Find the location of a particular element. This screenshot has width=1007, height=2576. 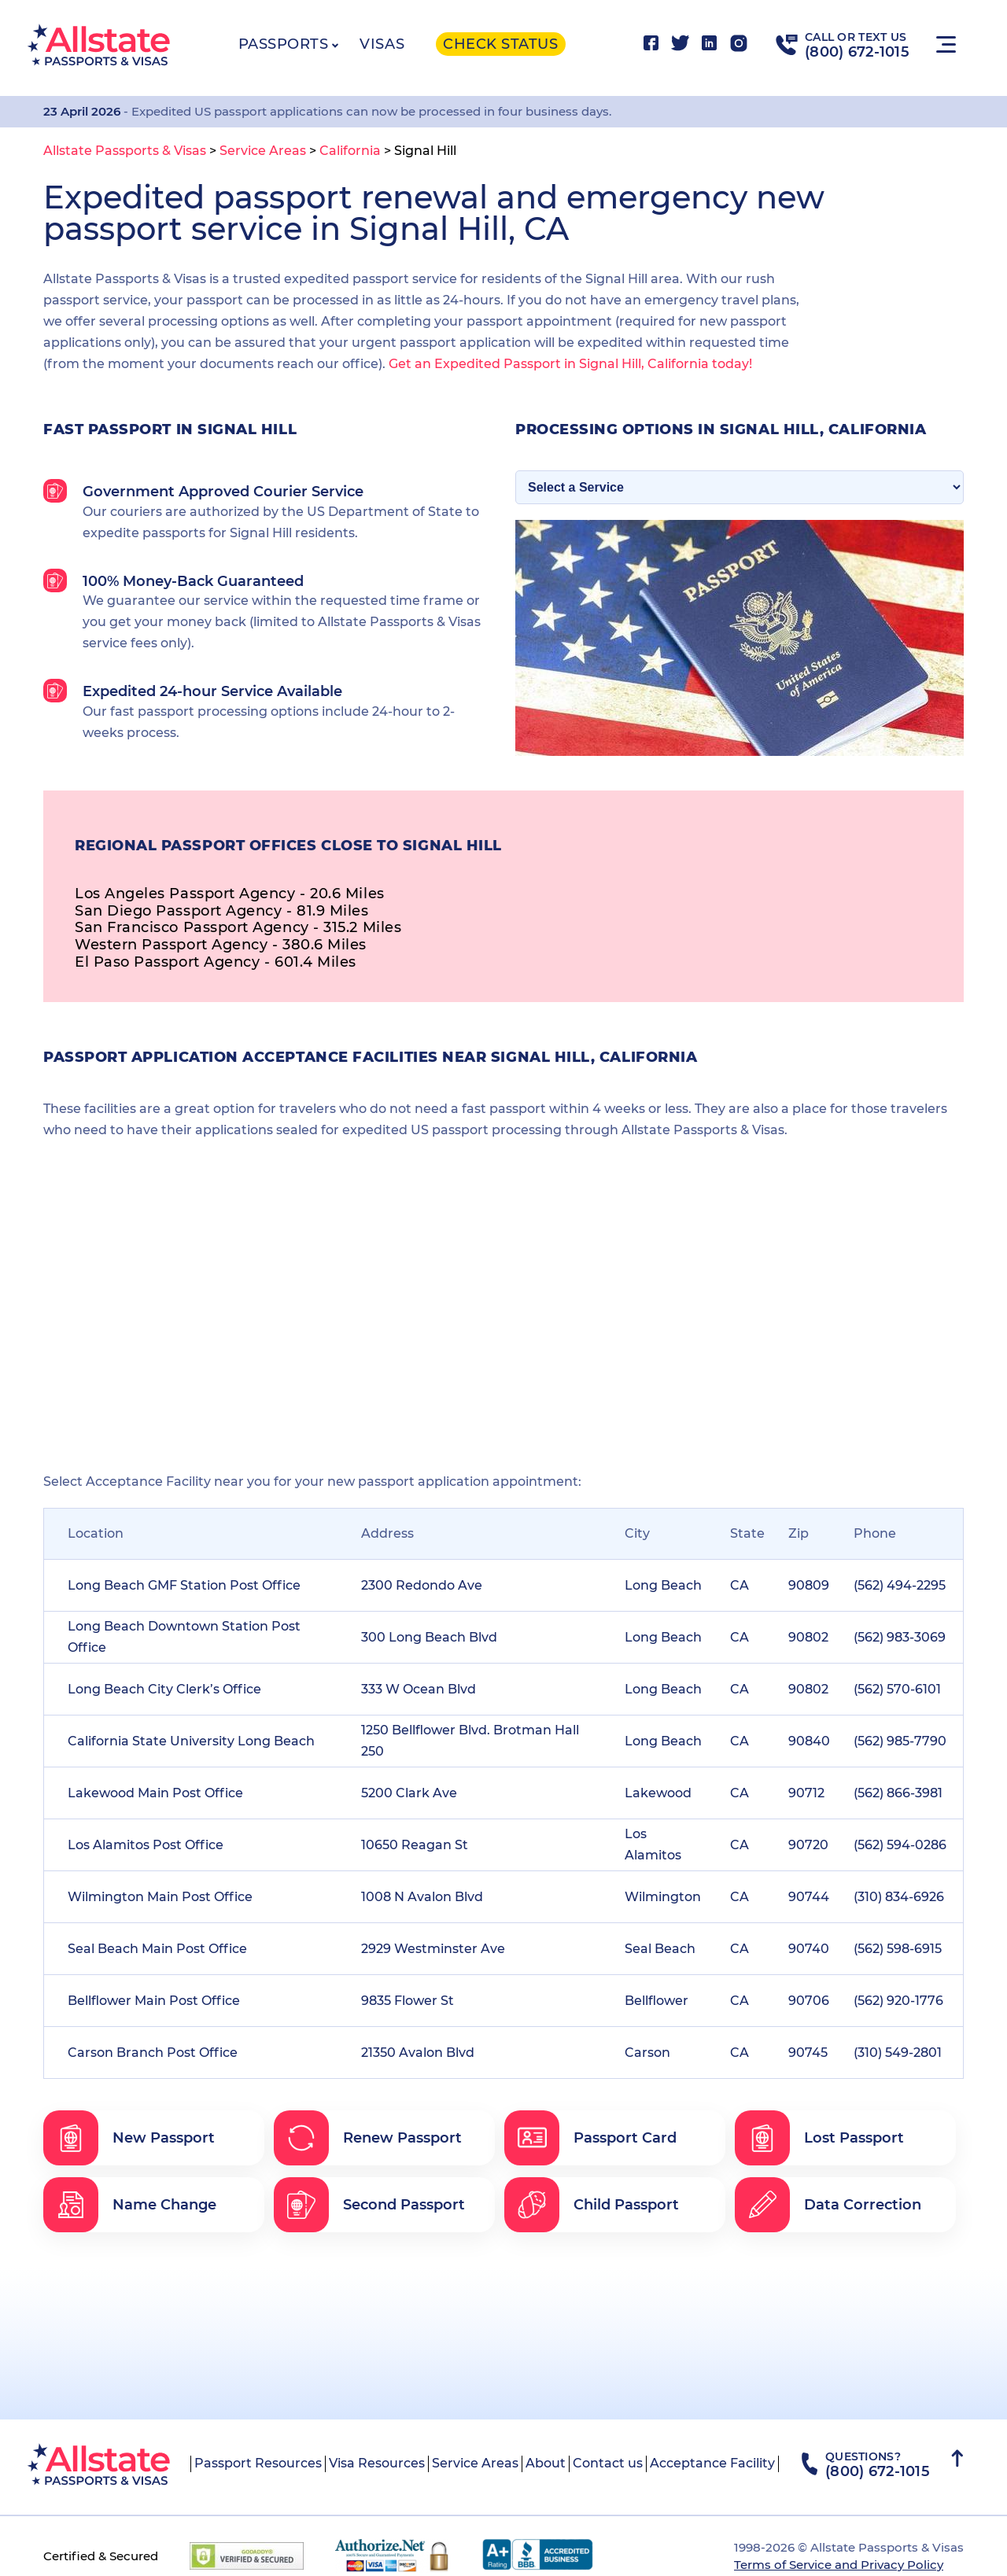

Visa Resources is located at coordinates (377, 2463).